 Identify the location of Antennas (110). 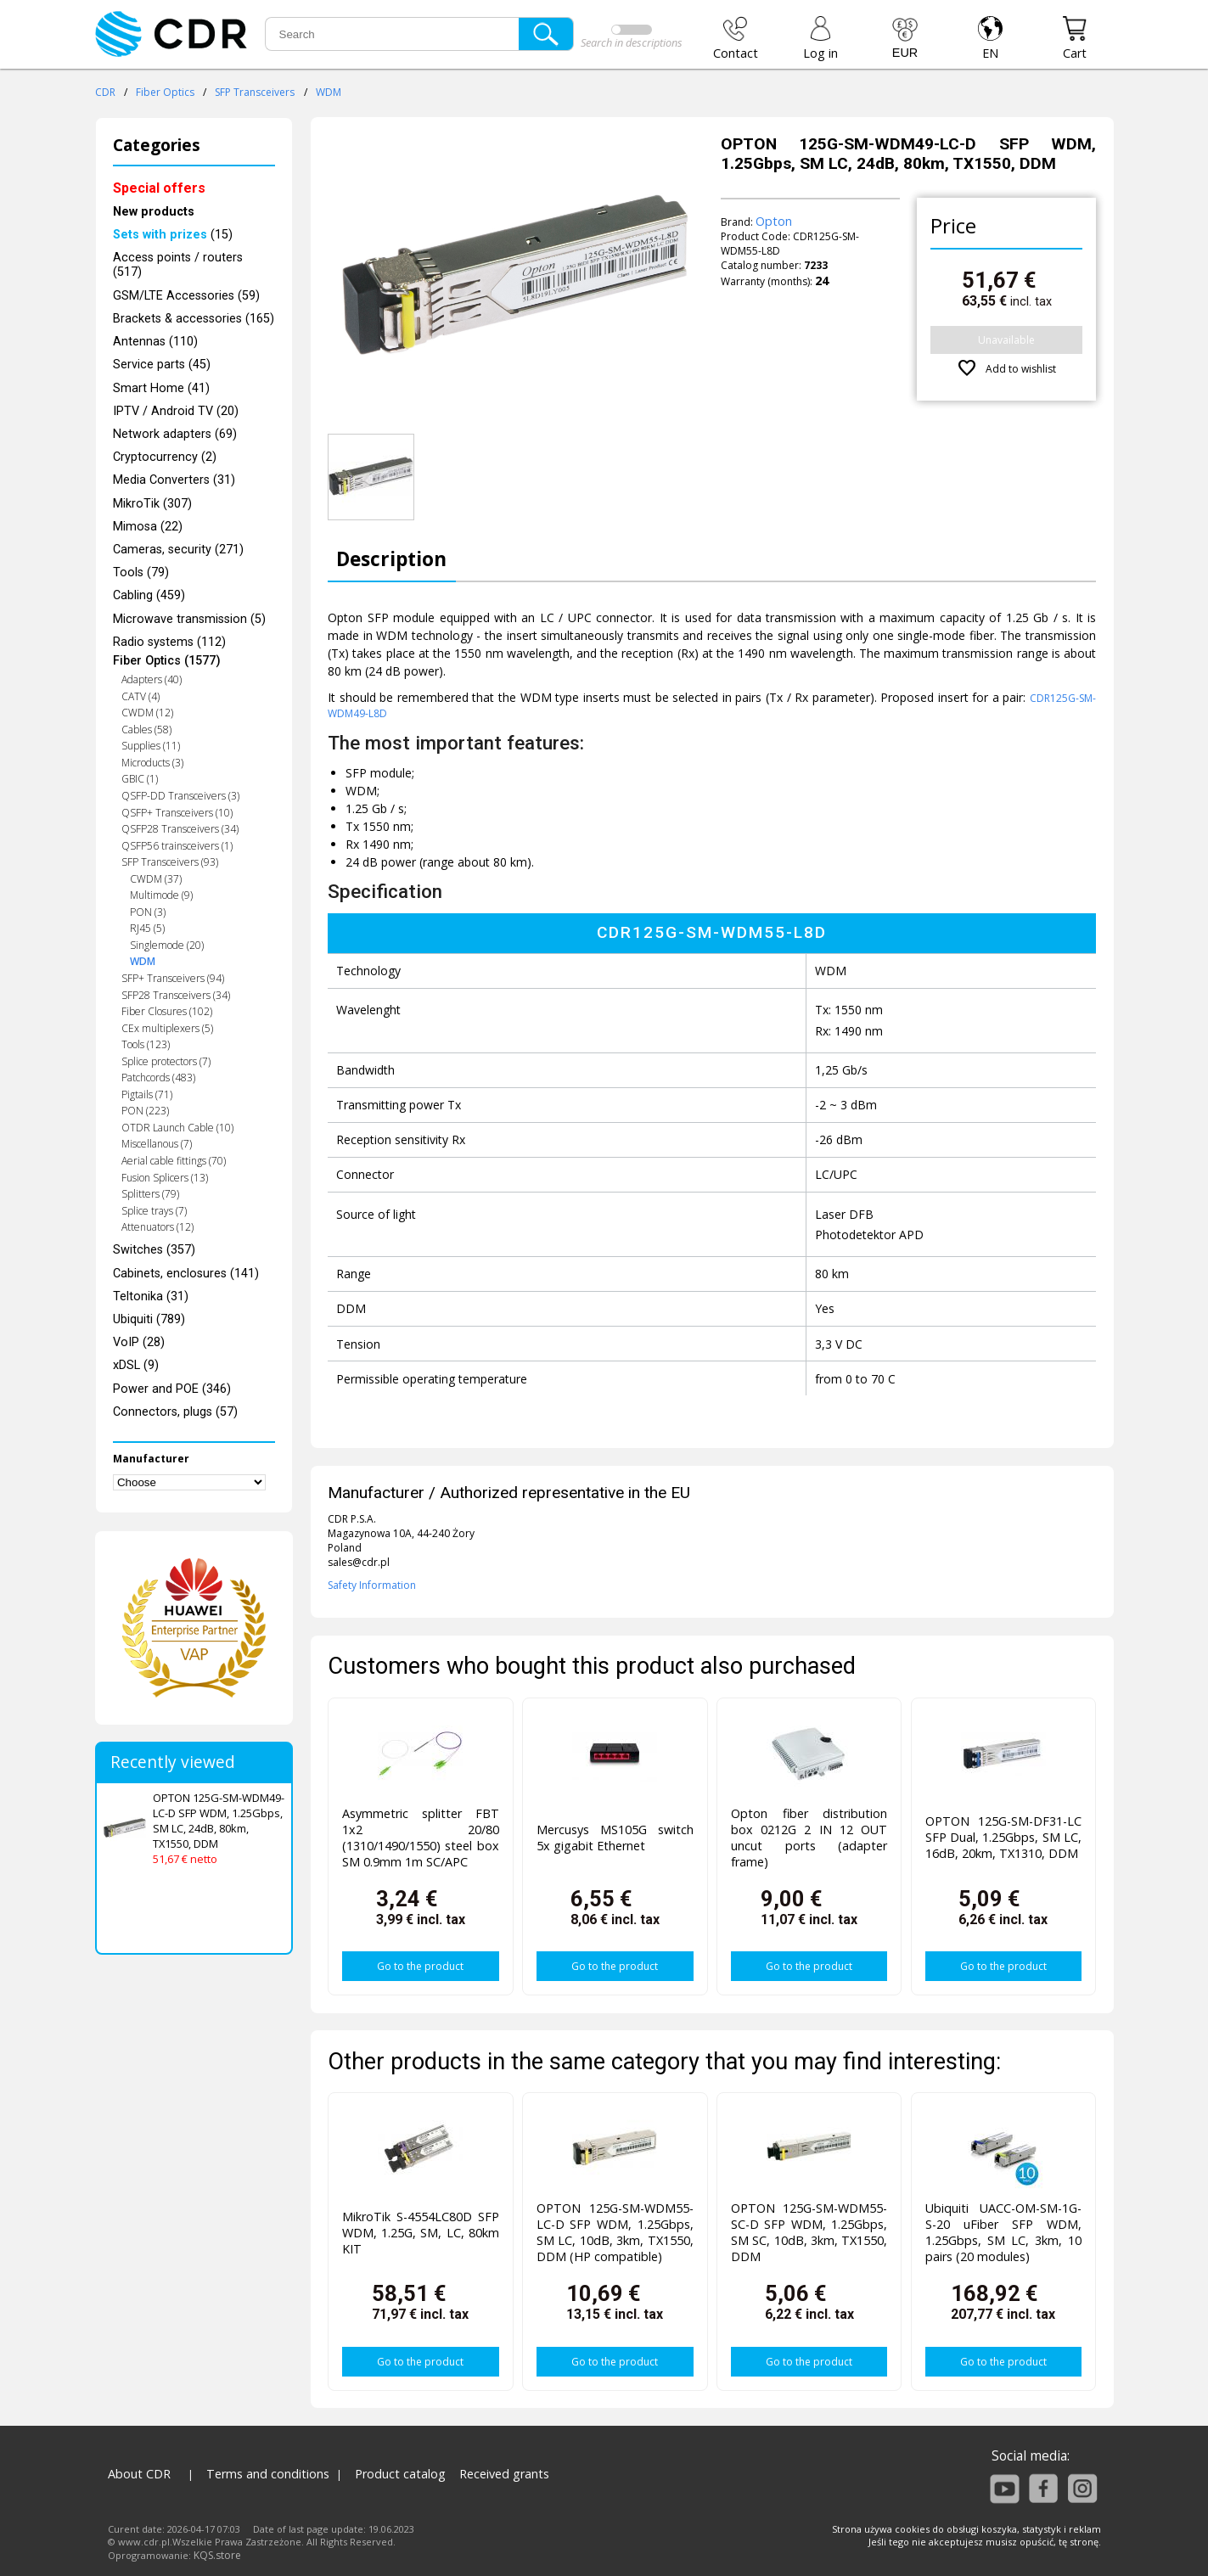
(155, 341).